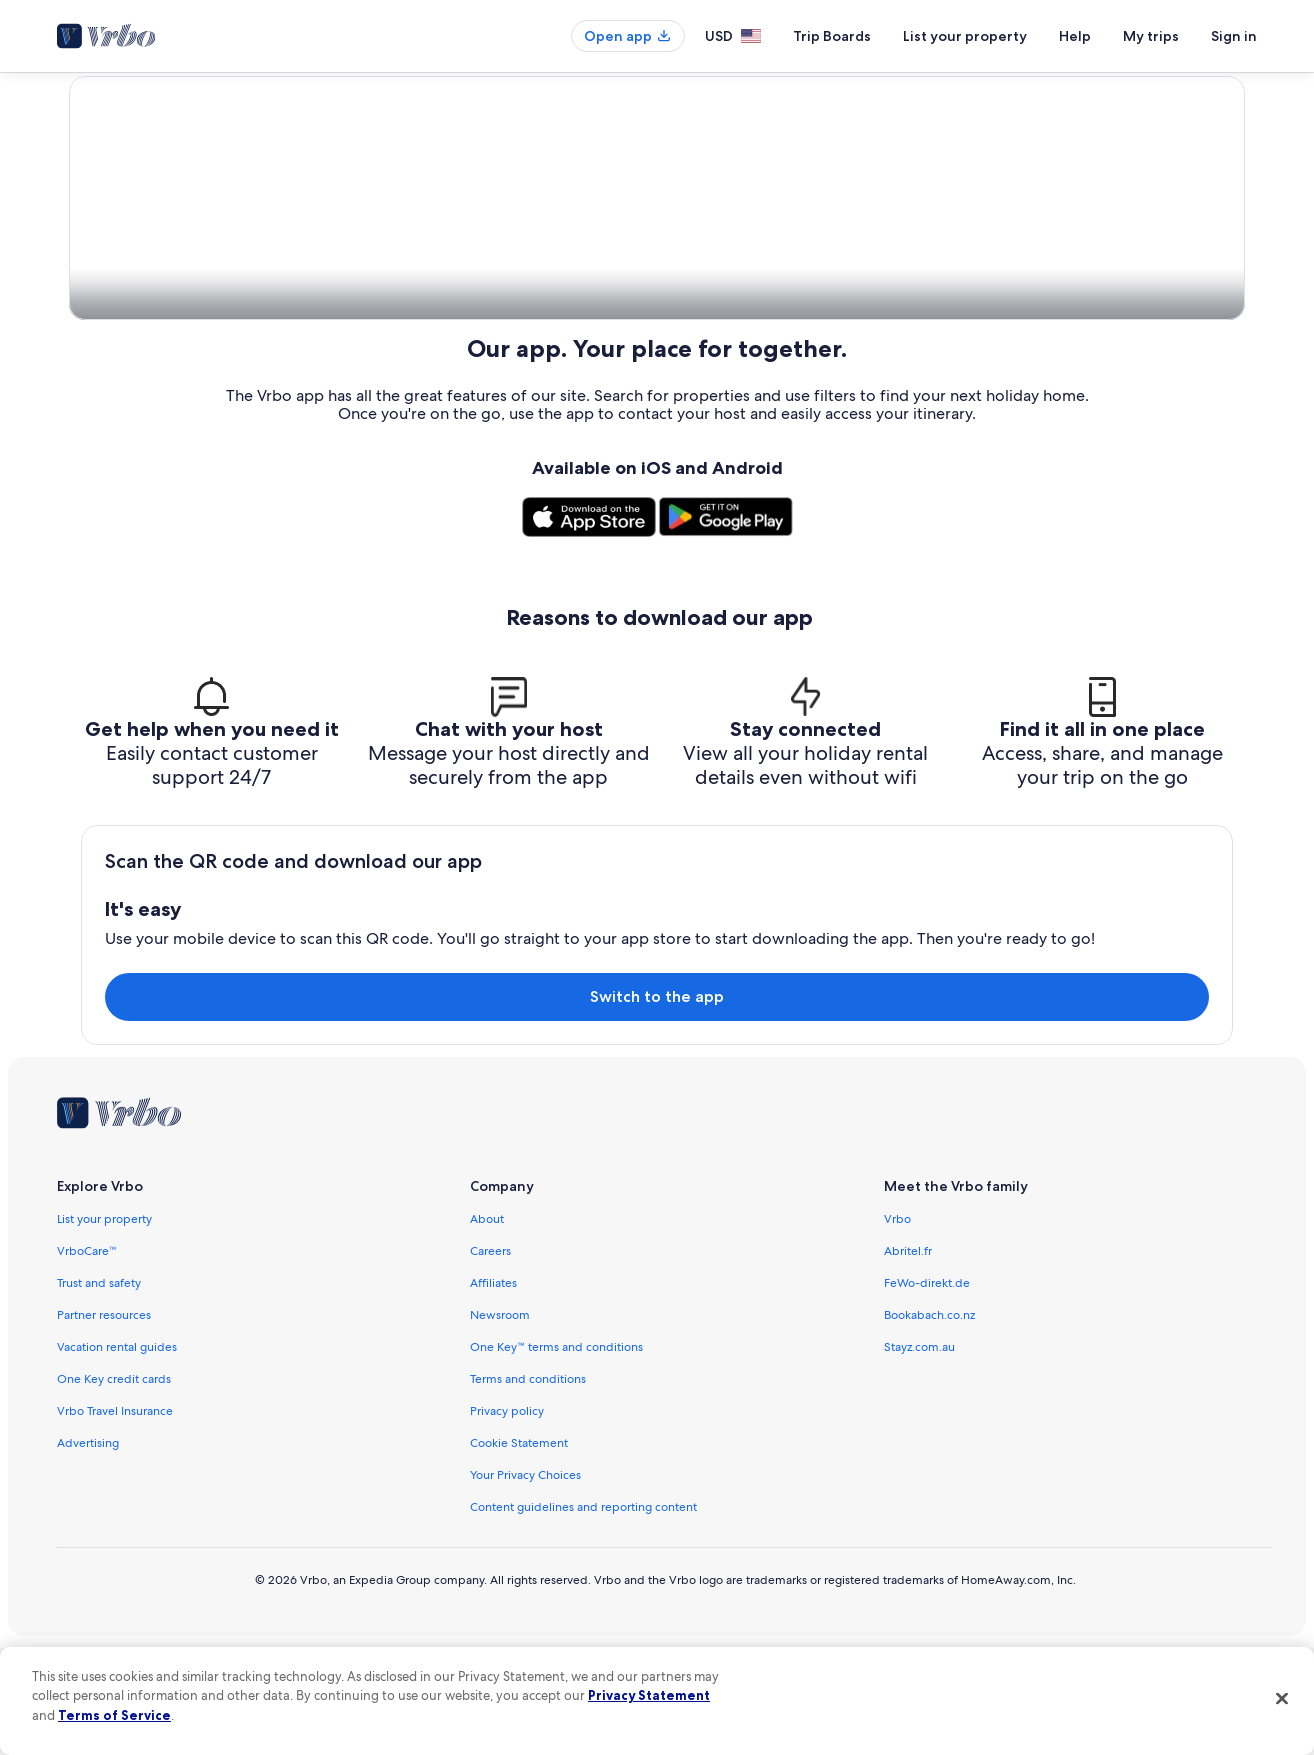 This screenshot has width=1314, height=1755. What do you see at coordinates (487, 1326) in the screenshot?
I see `About [link]` at bounding box center [487, 1326].